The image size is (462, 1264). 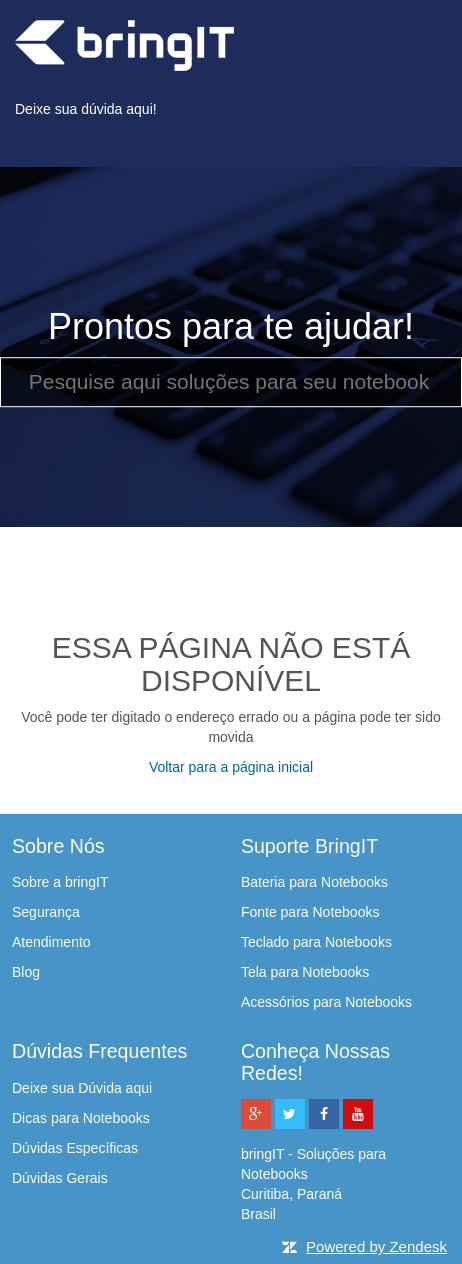 I want to click on Tela para Notebooks, so click(x=305, y=972).